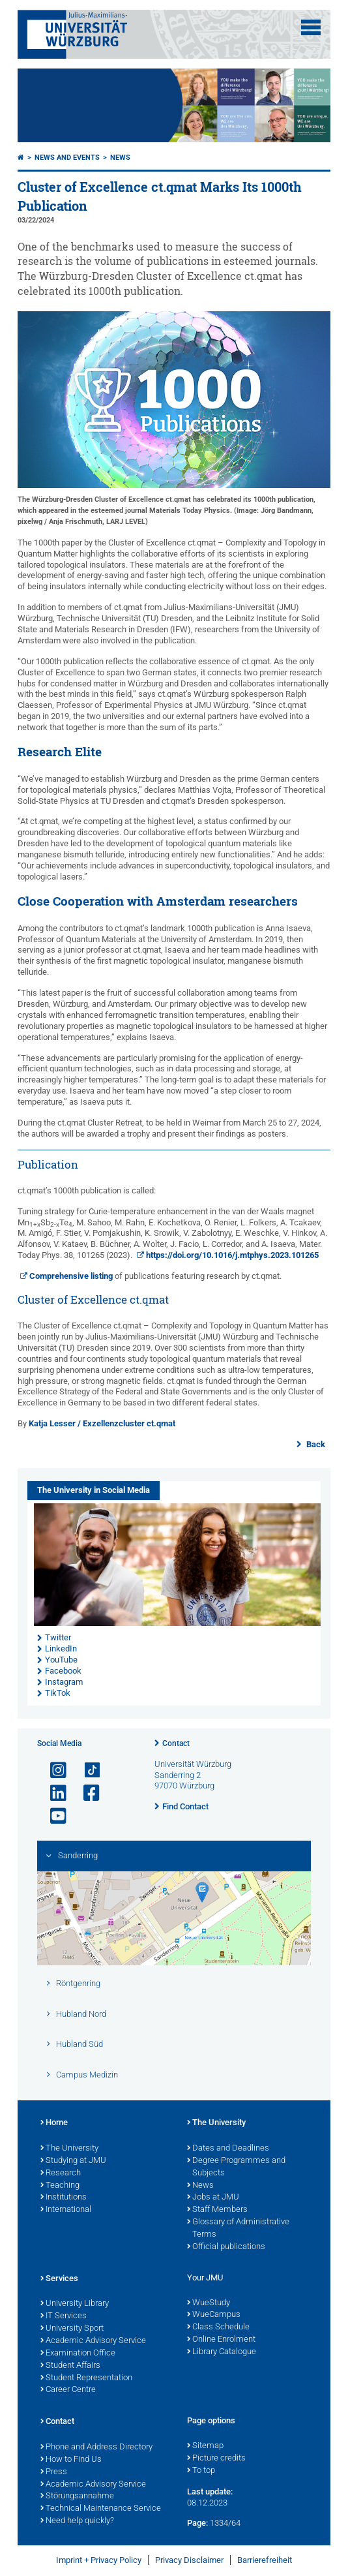  What do you see at coordinates (102, 1423) in the screenshot?
I see `Katja Lesser / Exzellenzcluster ct.qmat` at bounding box center [102, 1423].